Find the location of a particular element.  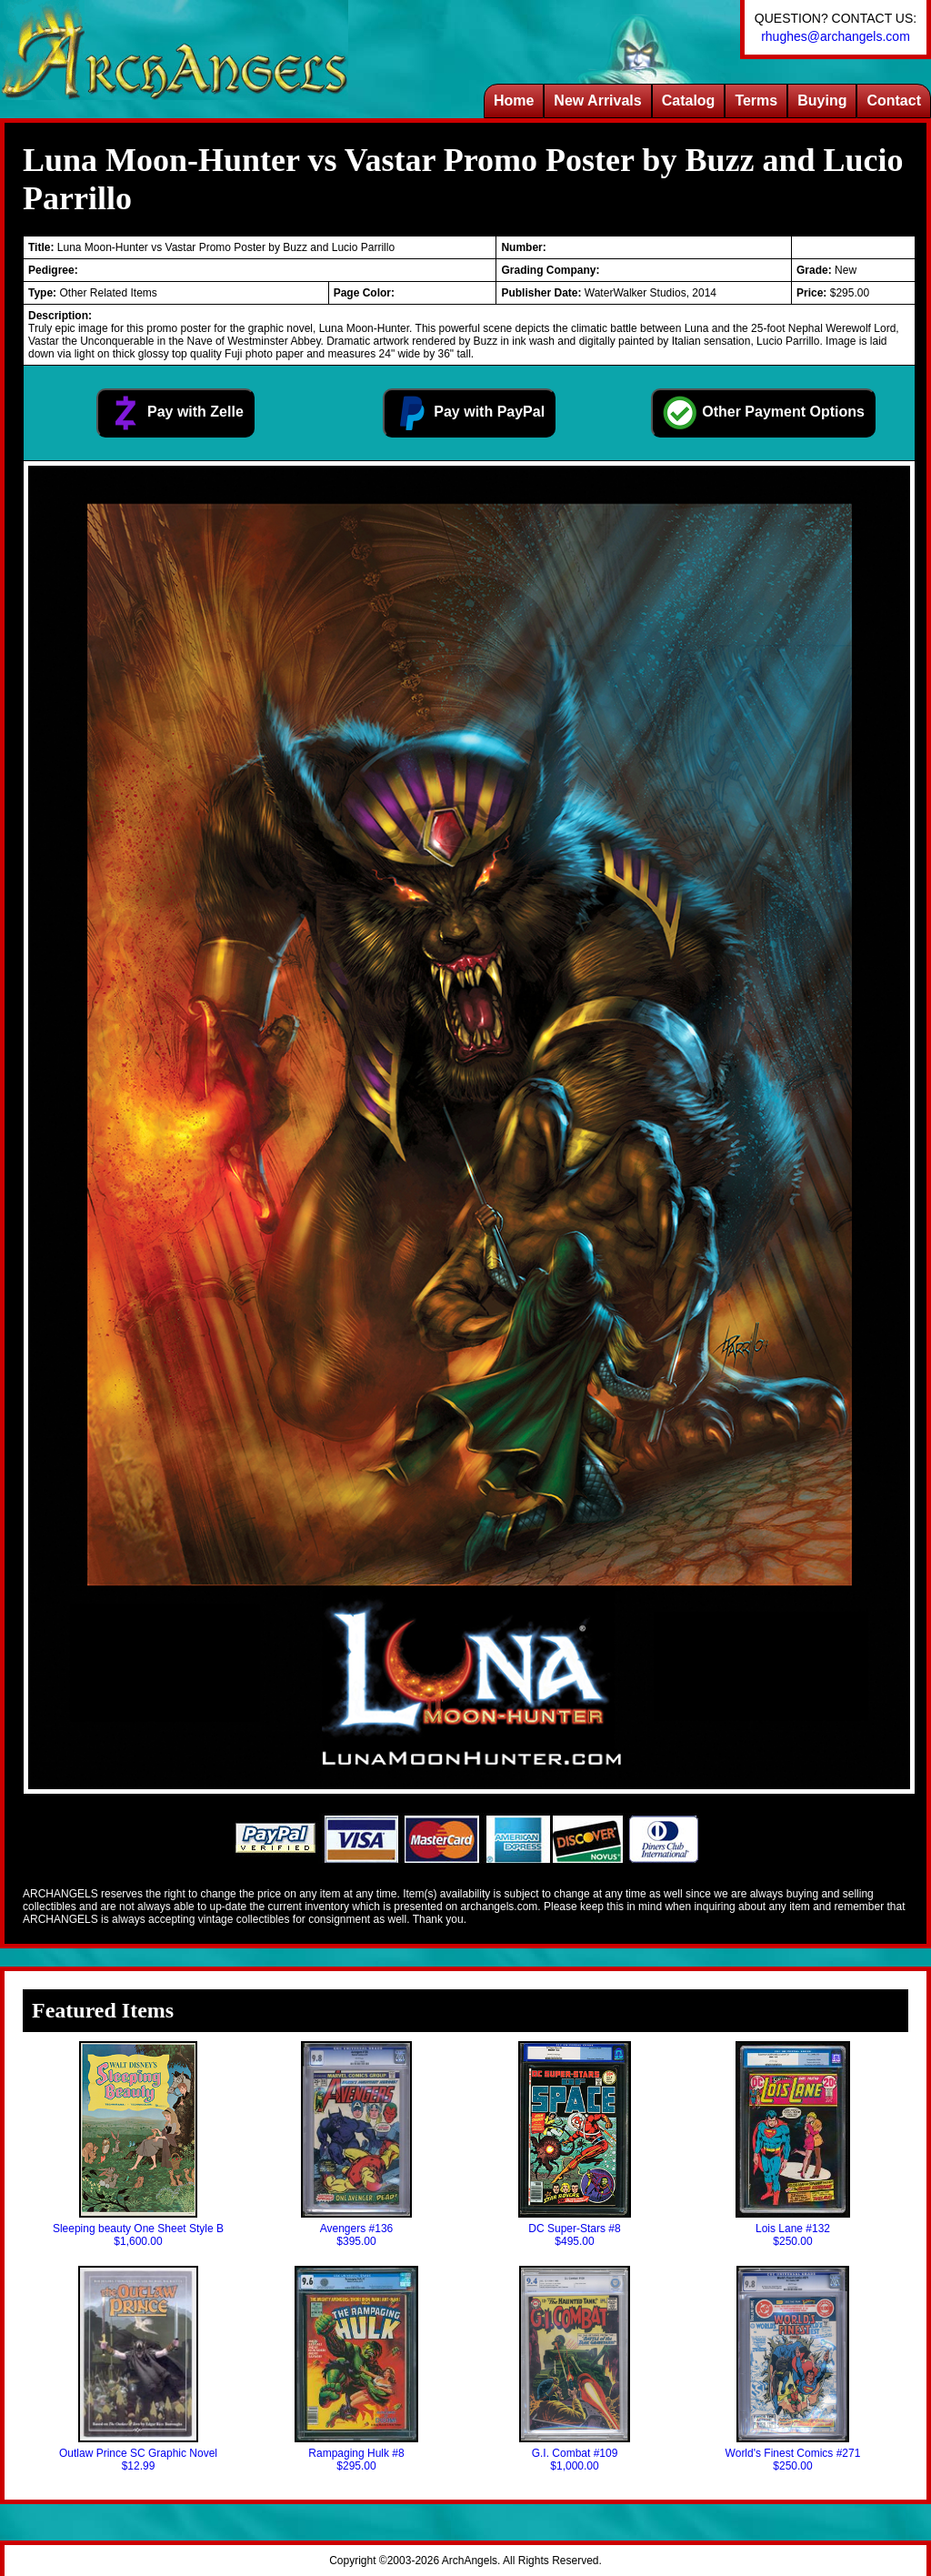

Buying is located at coordinates (821, 100).